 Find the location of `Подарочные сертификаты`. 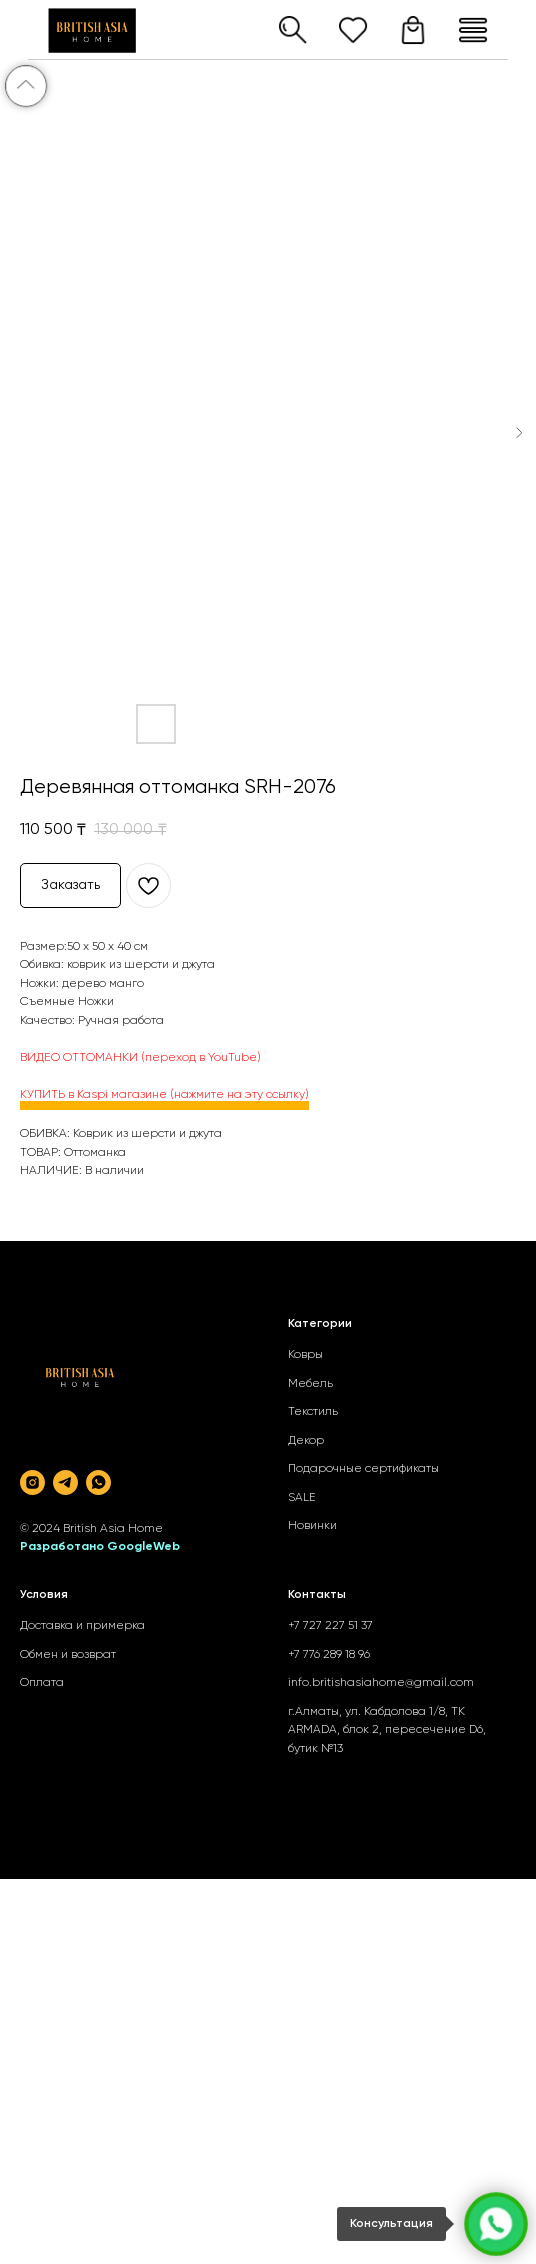

Подарочные сертификаты is located at coordinates (363, 1469).